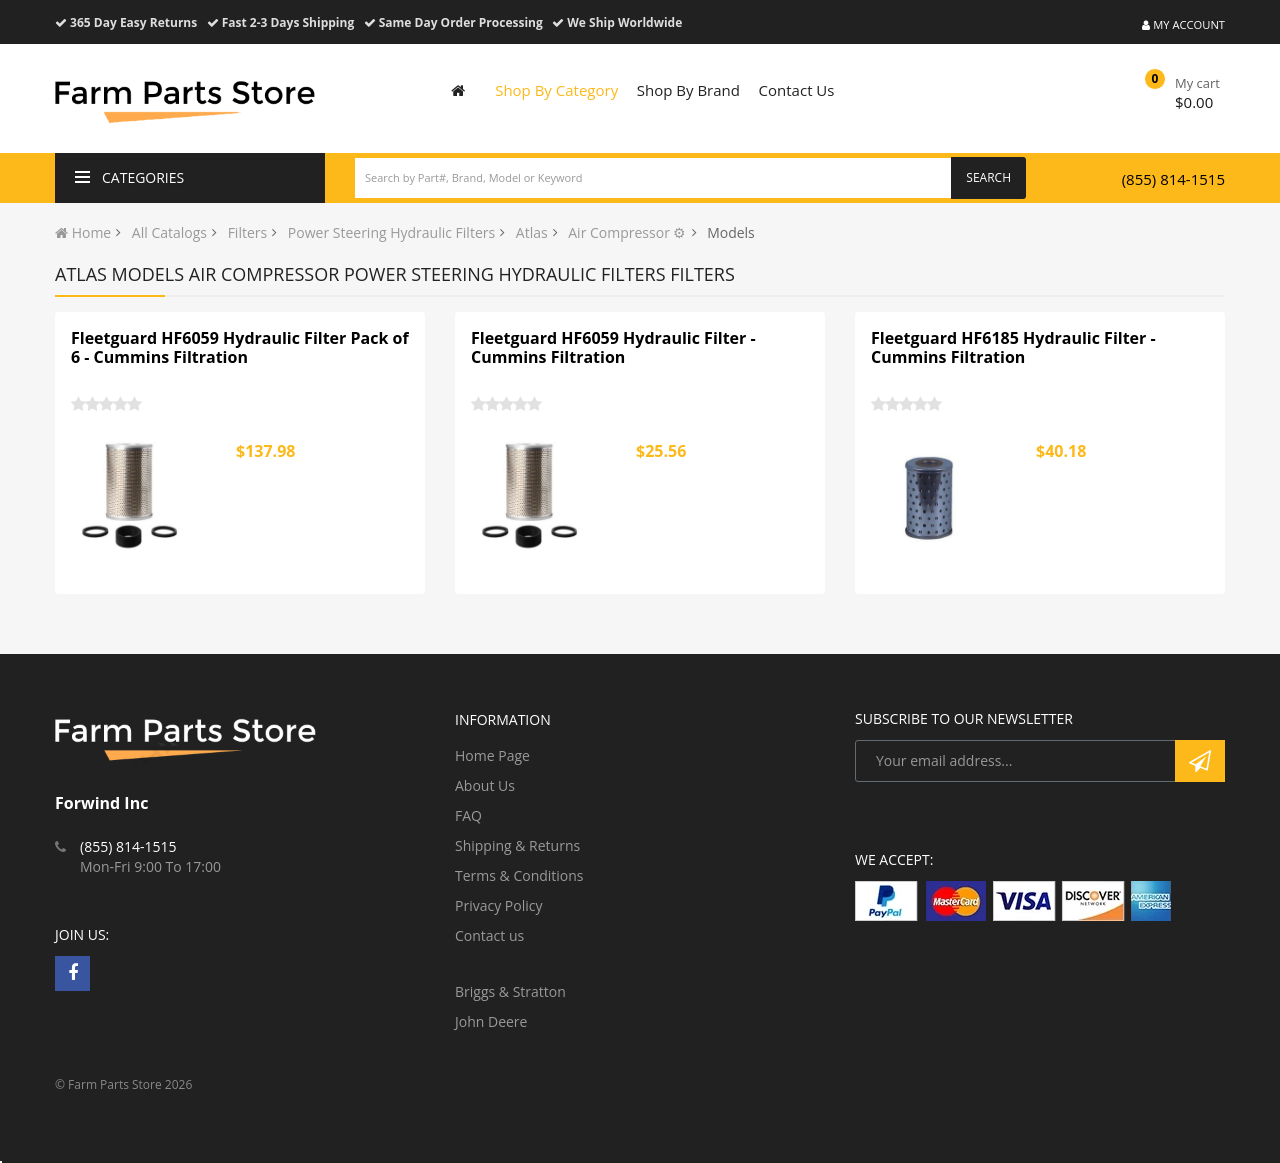 Image resolution: width=1280 pixels, height=1163 pixels. Describe the element at coordinates (510, 991) in the screenshot. I see `Briggs & Stratton` at that location.